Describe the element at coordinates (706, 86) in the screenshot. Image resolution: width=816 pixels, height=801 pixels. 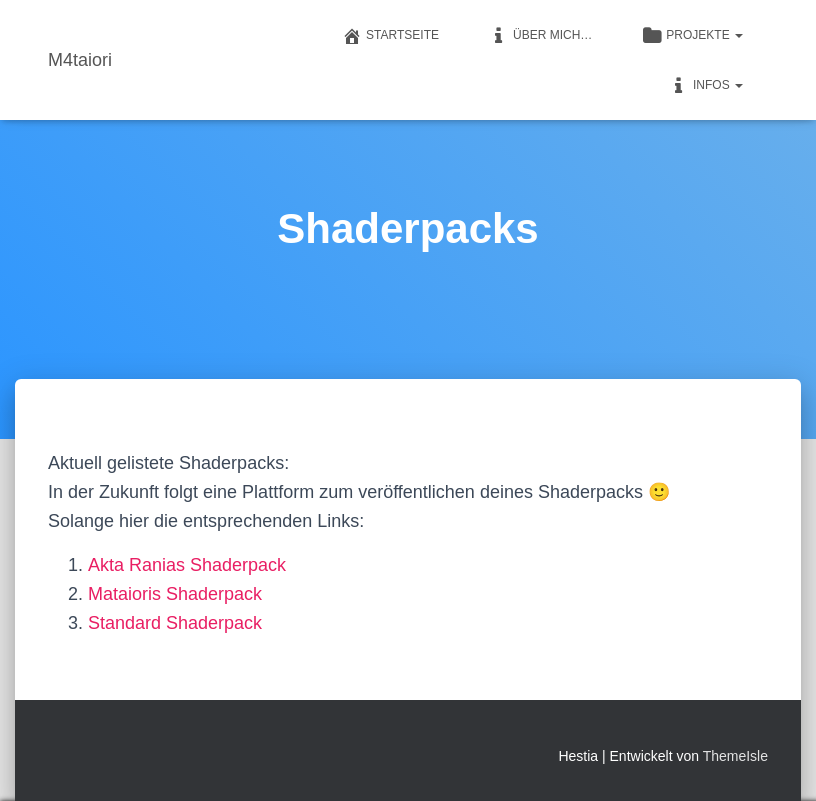
I see `Infos` at that location.